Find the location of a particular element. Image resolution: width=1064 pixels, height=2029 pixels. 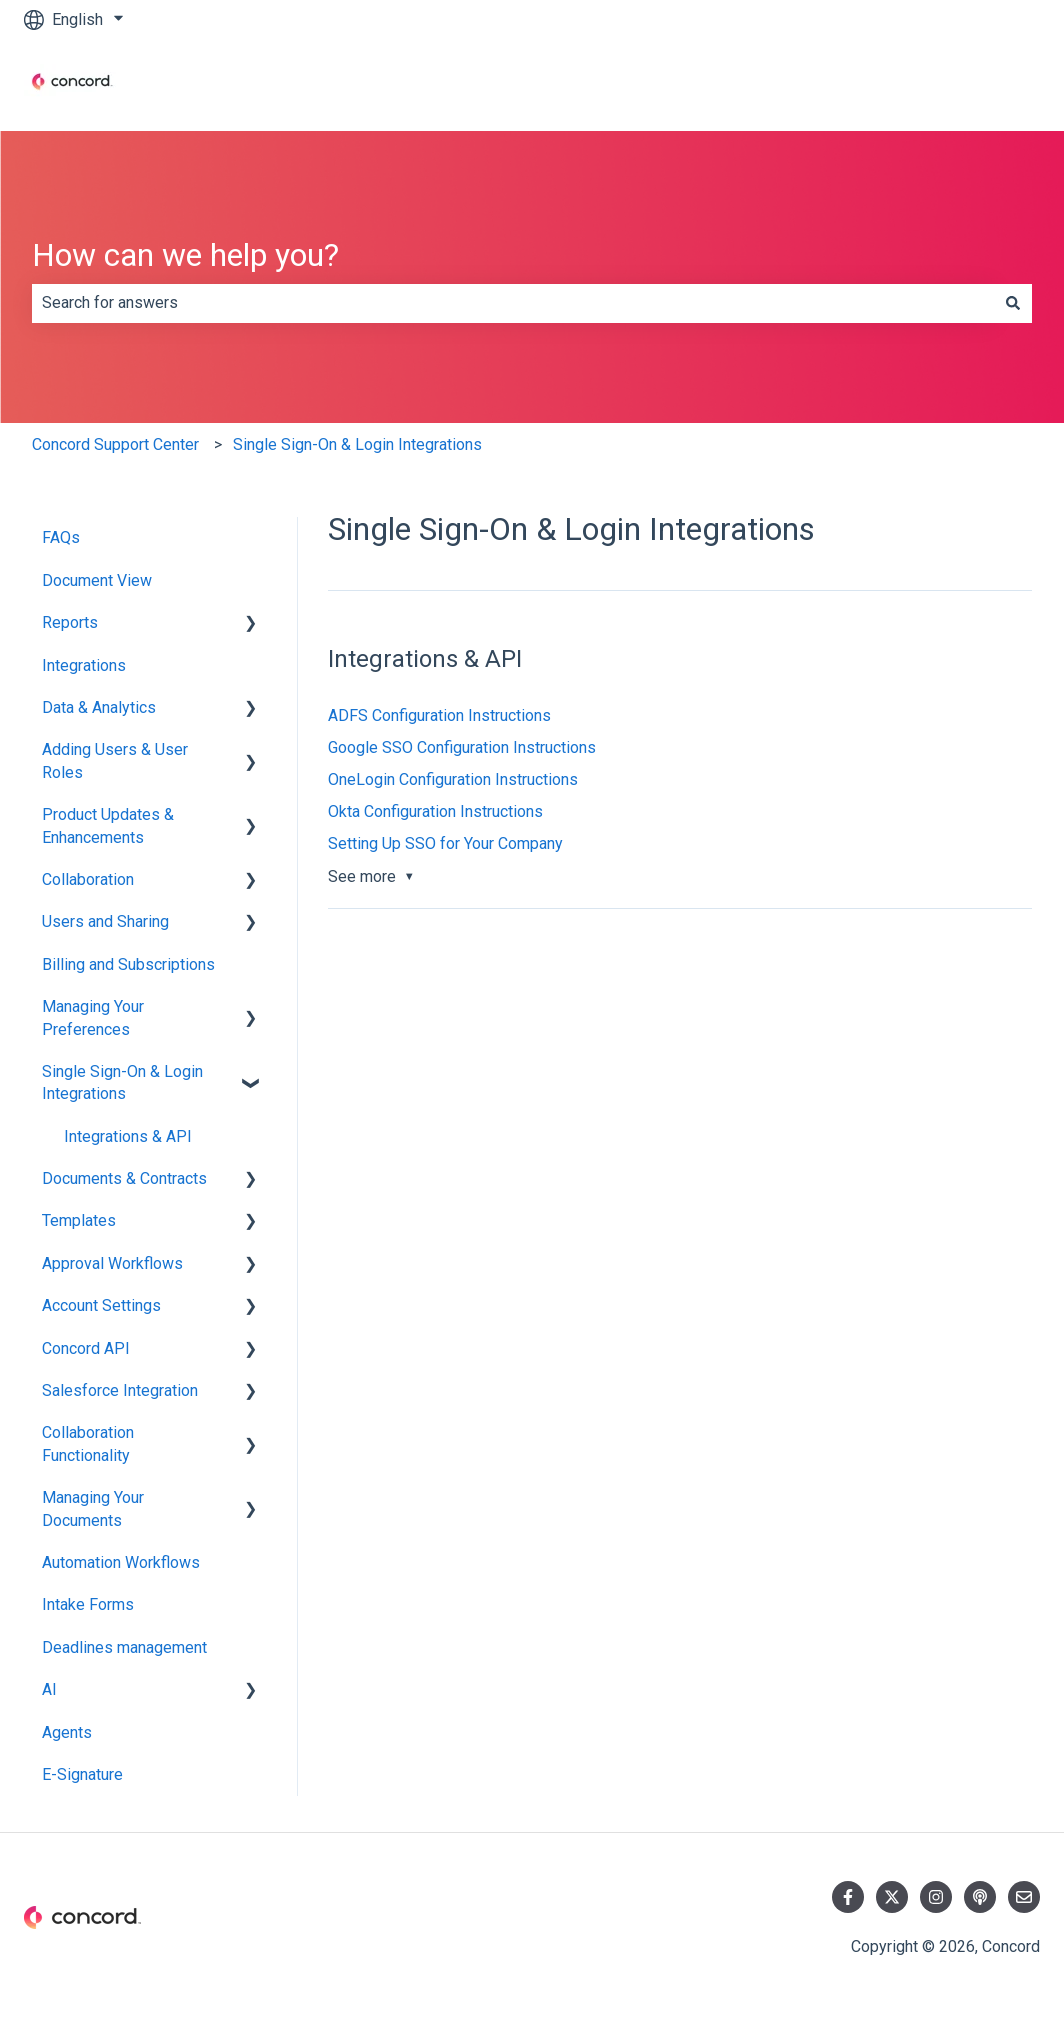

Data & Analytics [menuitem] is located at coordinates (99, 707).